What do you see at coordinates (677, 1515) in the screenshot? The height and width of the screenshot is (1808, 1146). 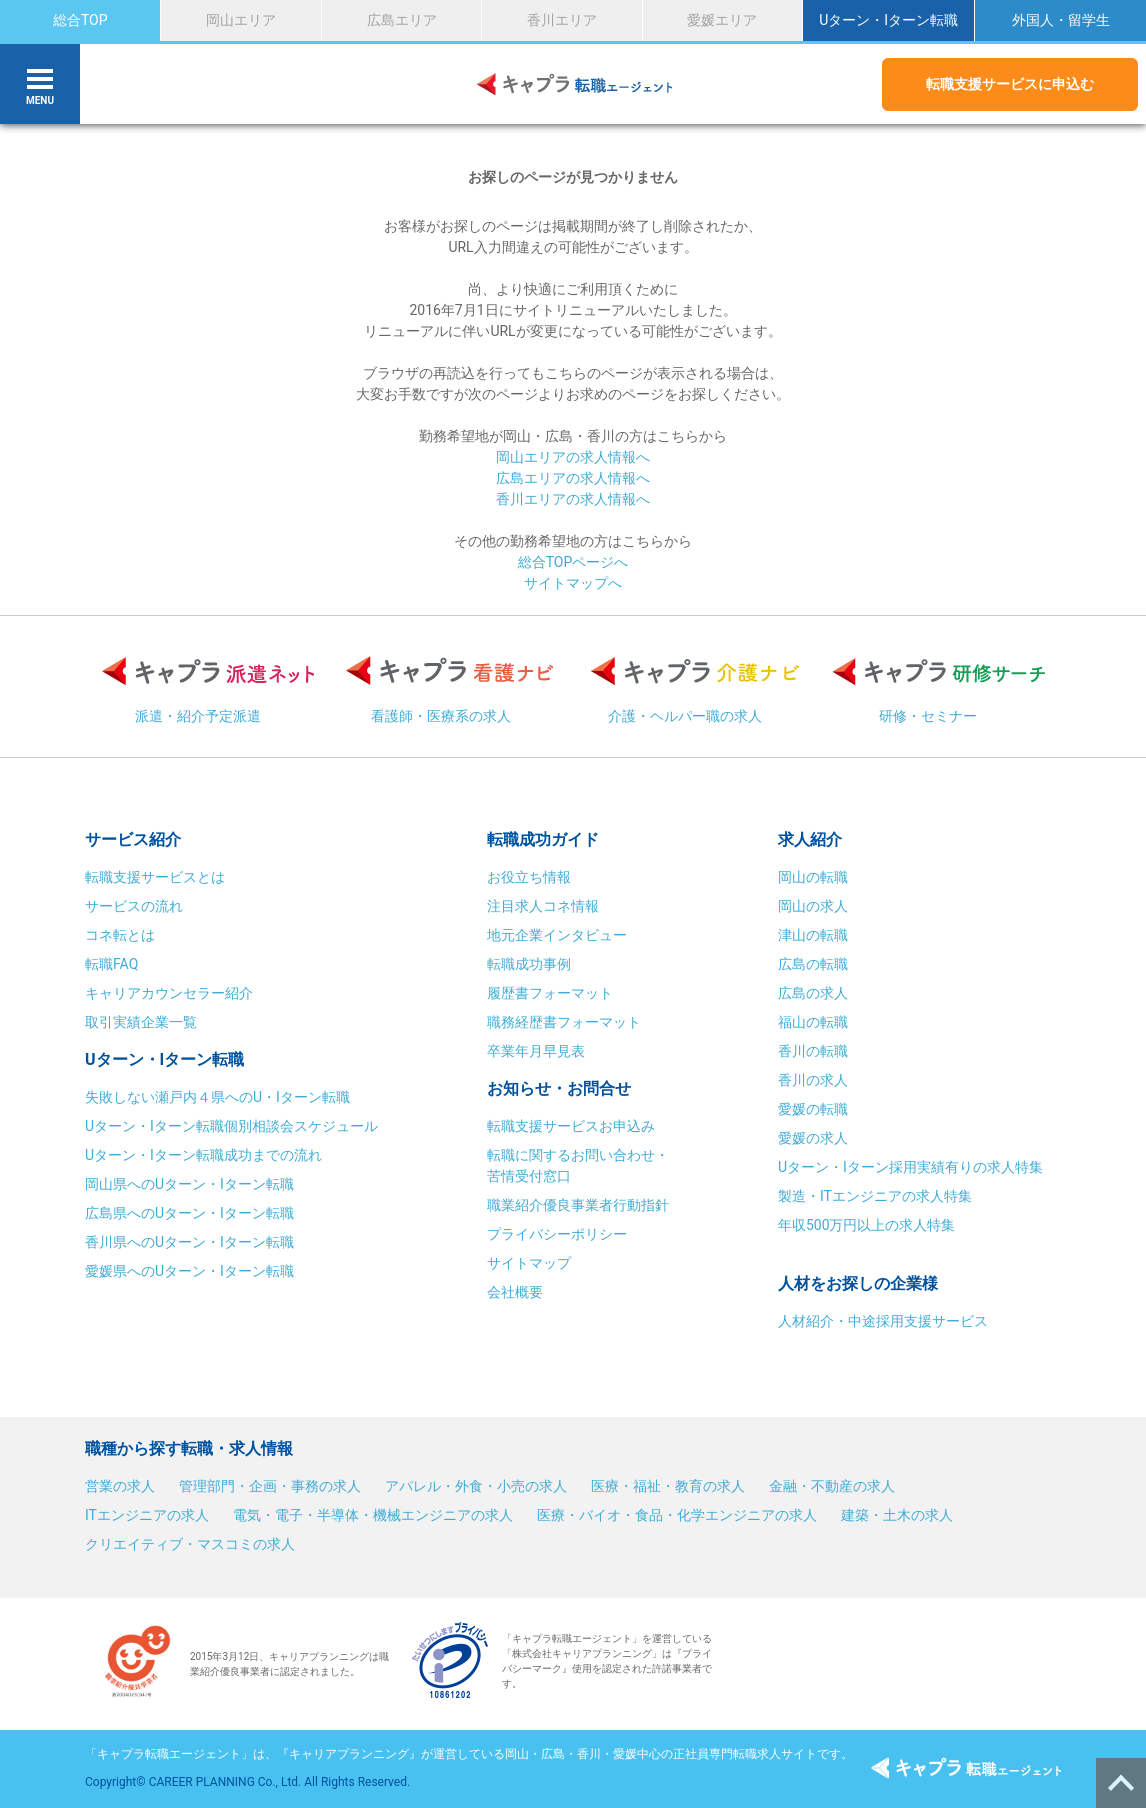 I see `医療・バイオ・食品・化学エンジニアの求人` at bounding box center [677, 1515].